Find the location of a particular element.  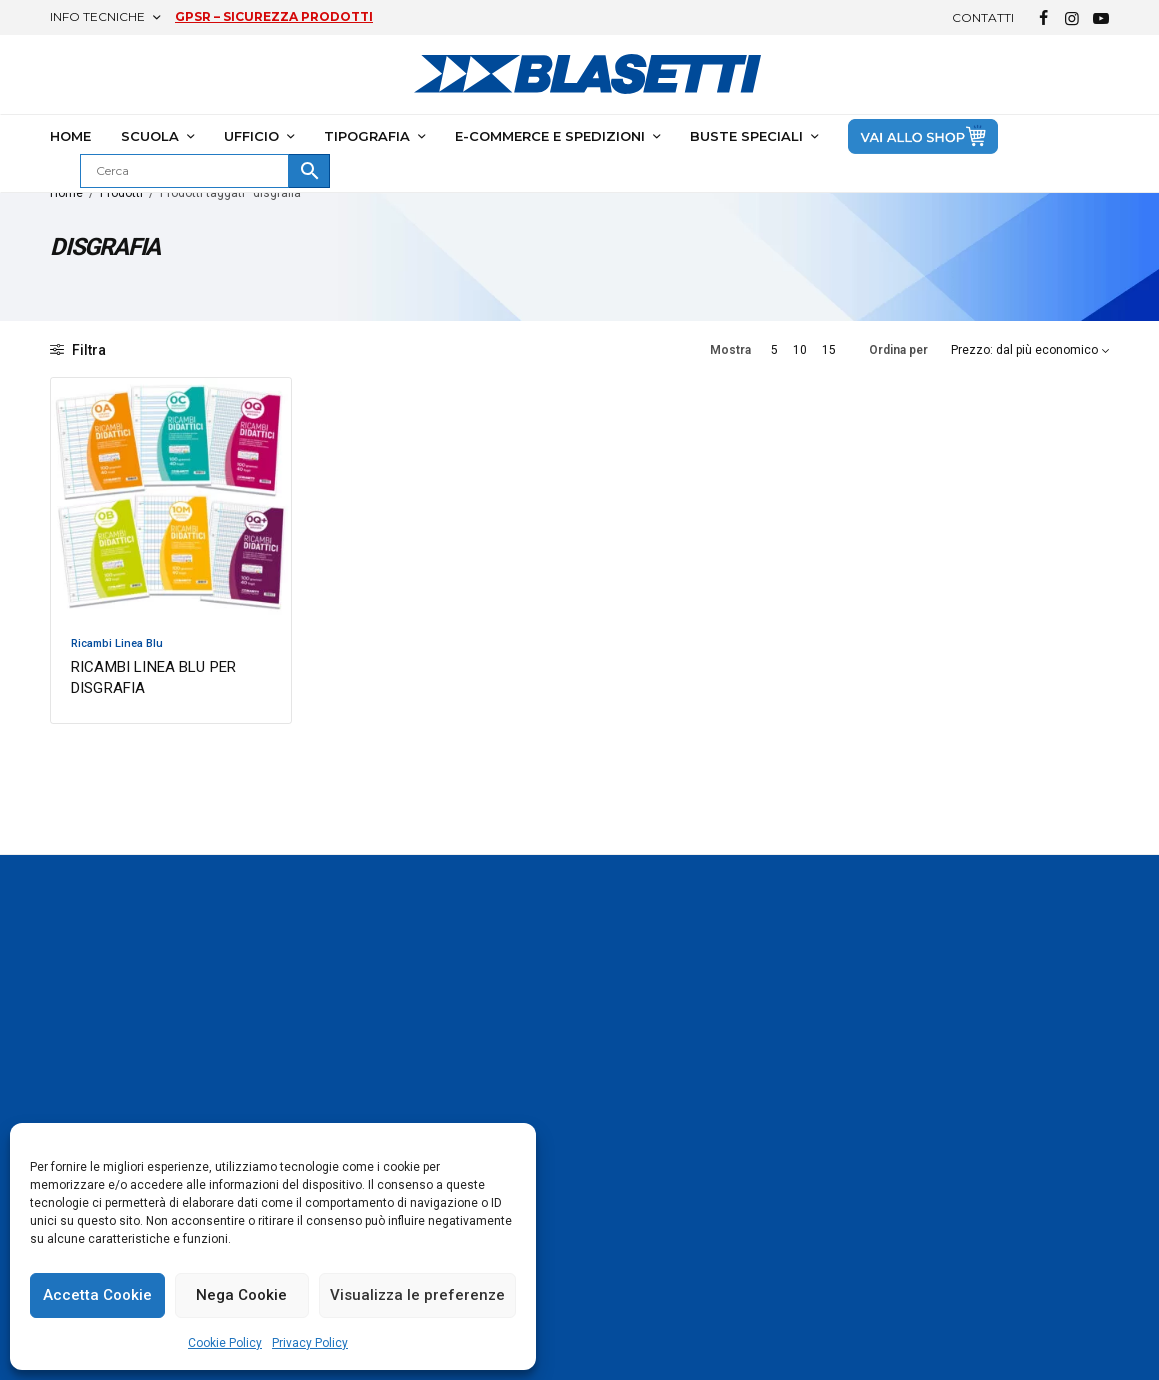

TIPOGRAFIA is located at coordinates (367, 136).